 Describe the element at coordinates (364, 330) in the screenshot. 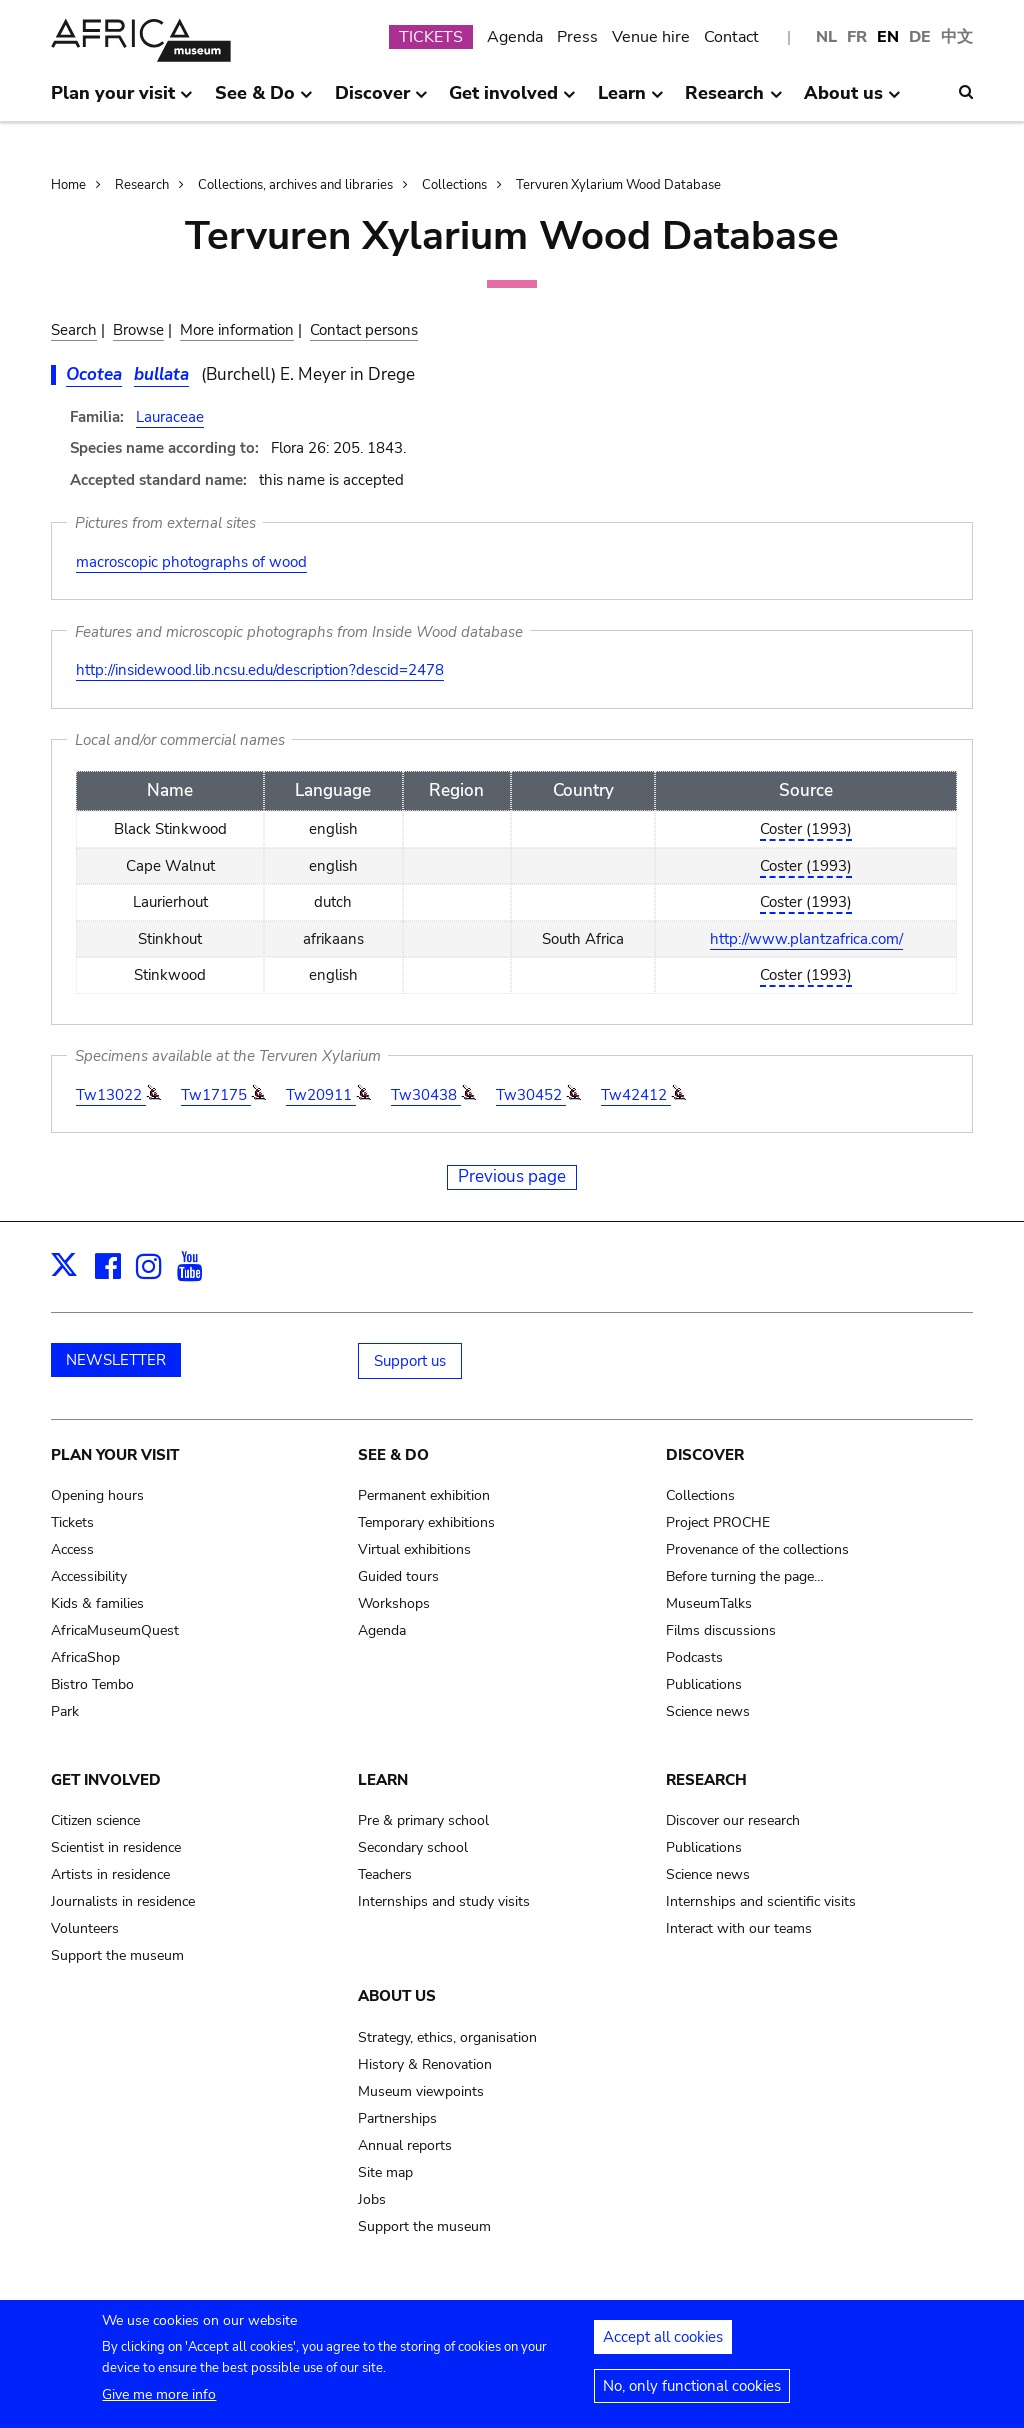

I see `Contact persons` at that location.